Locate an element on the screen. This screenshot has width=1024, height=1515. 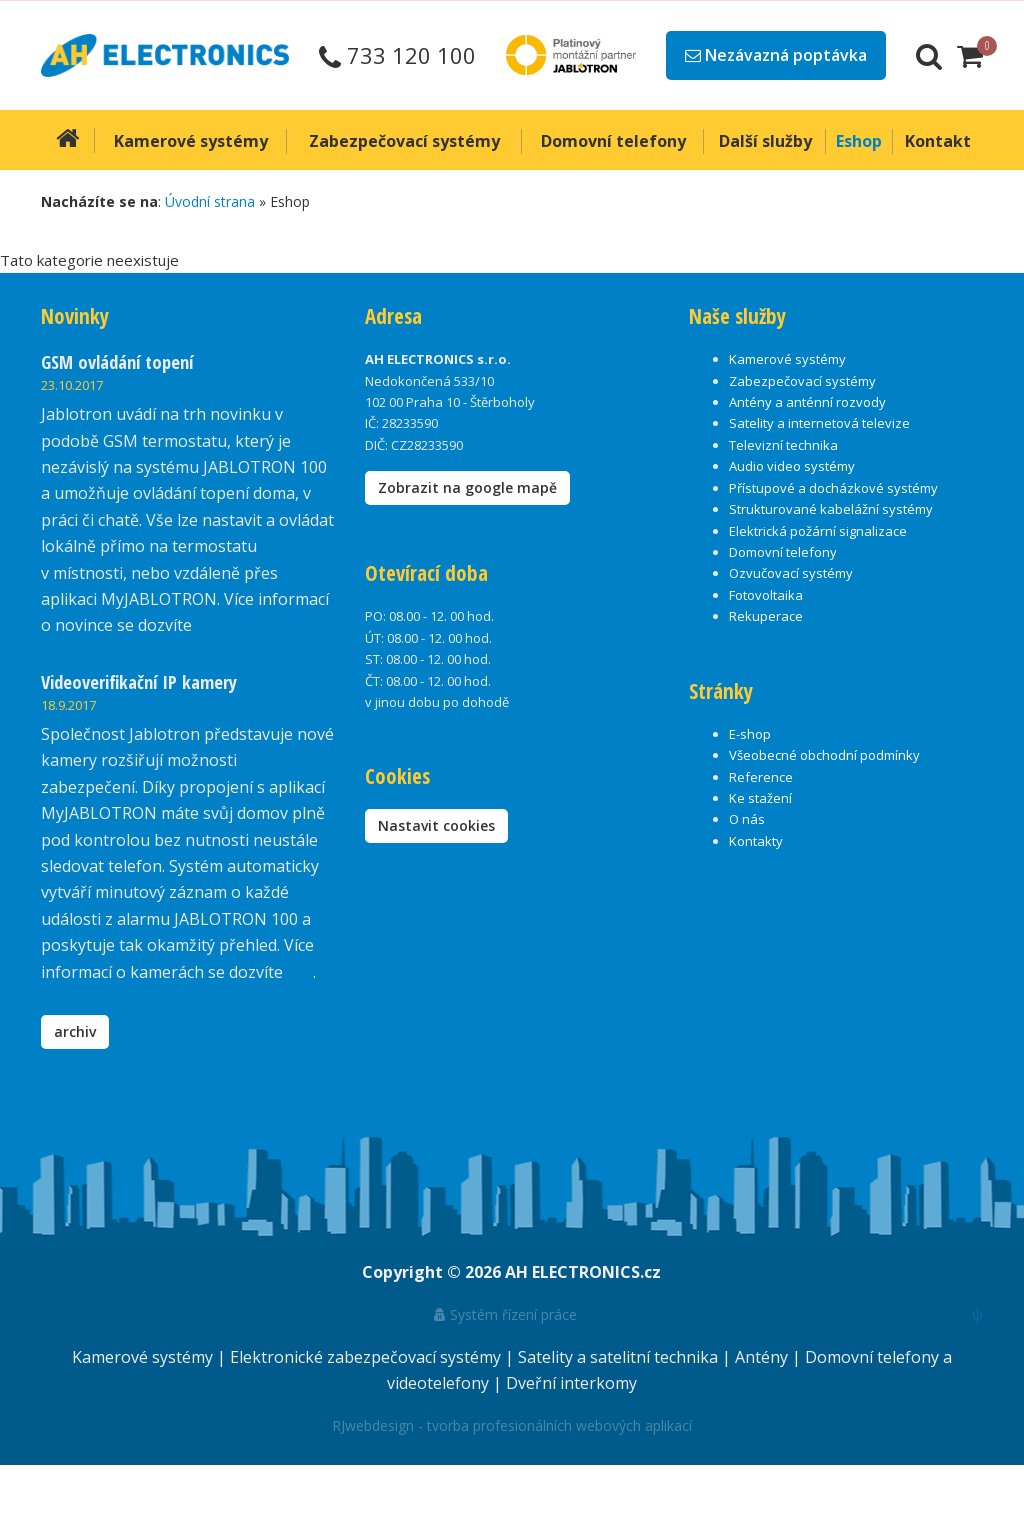
Úvodní strana is located at coordinates (210, 201).